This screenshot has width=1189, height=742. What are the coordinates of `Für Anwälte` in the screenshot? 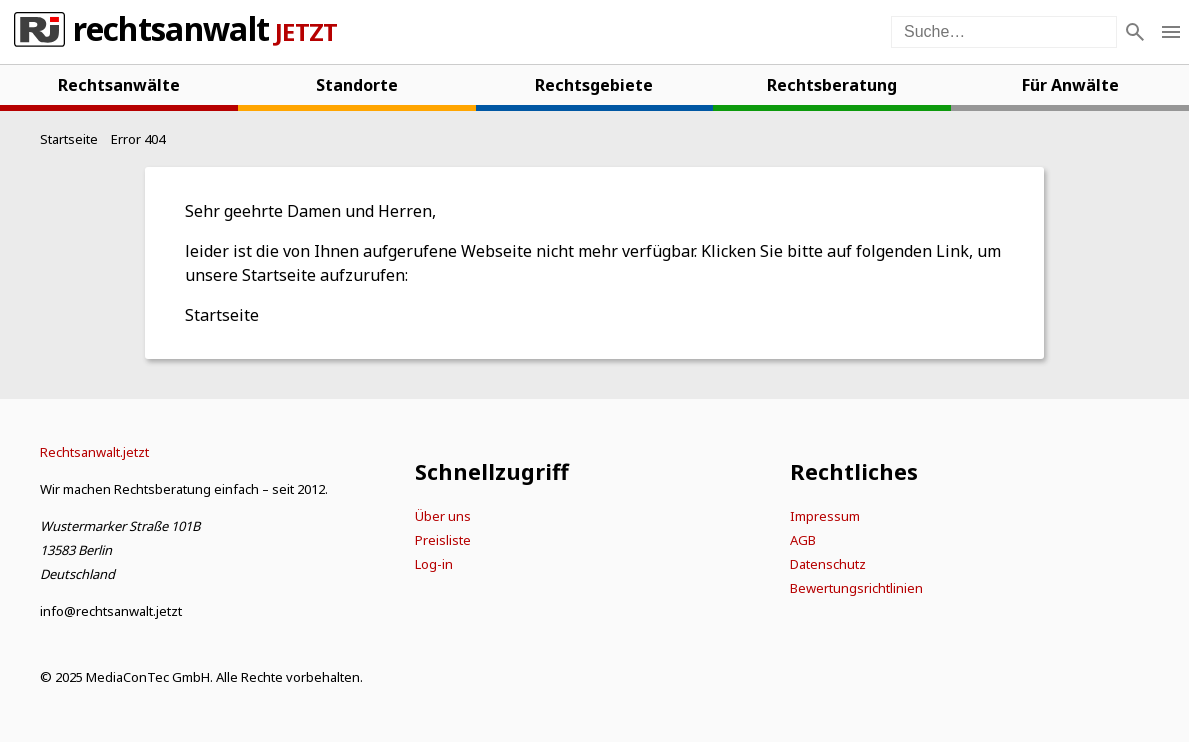 It's located at (1070, 85).